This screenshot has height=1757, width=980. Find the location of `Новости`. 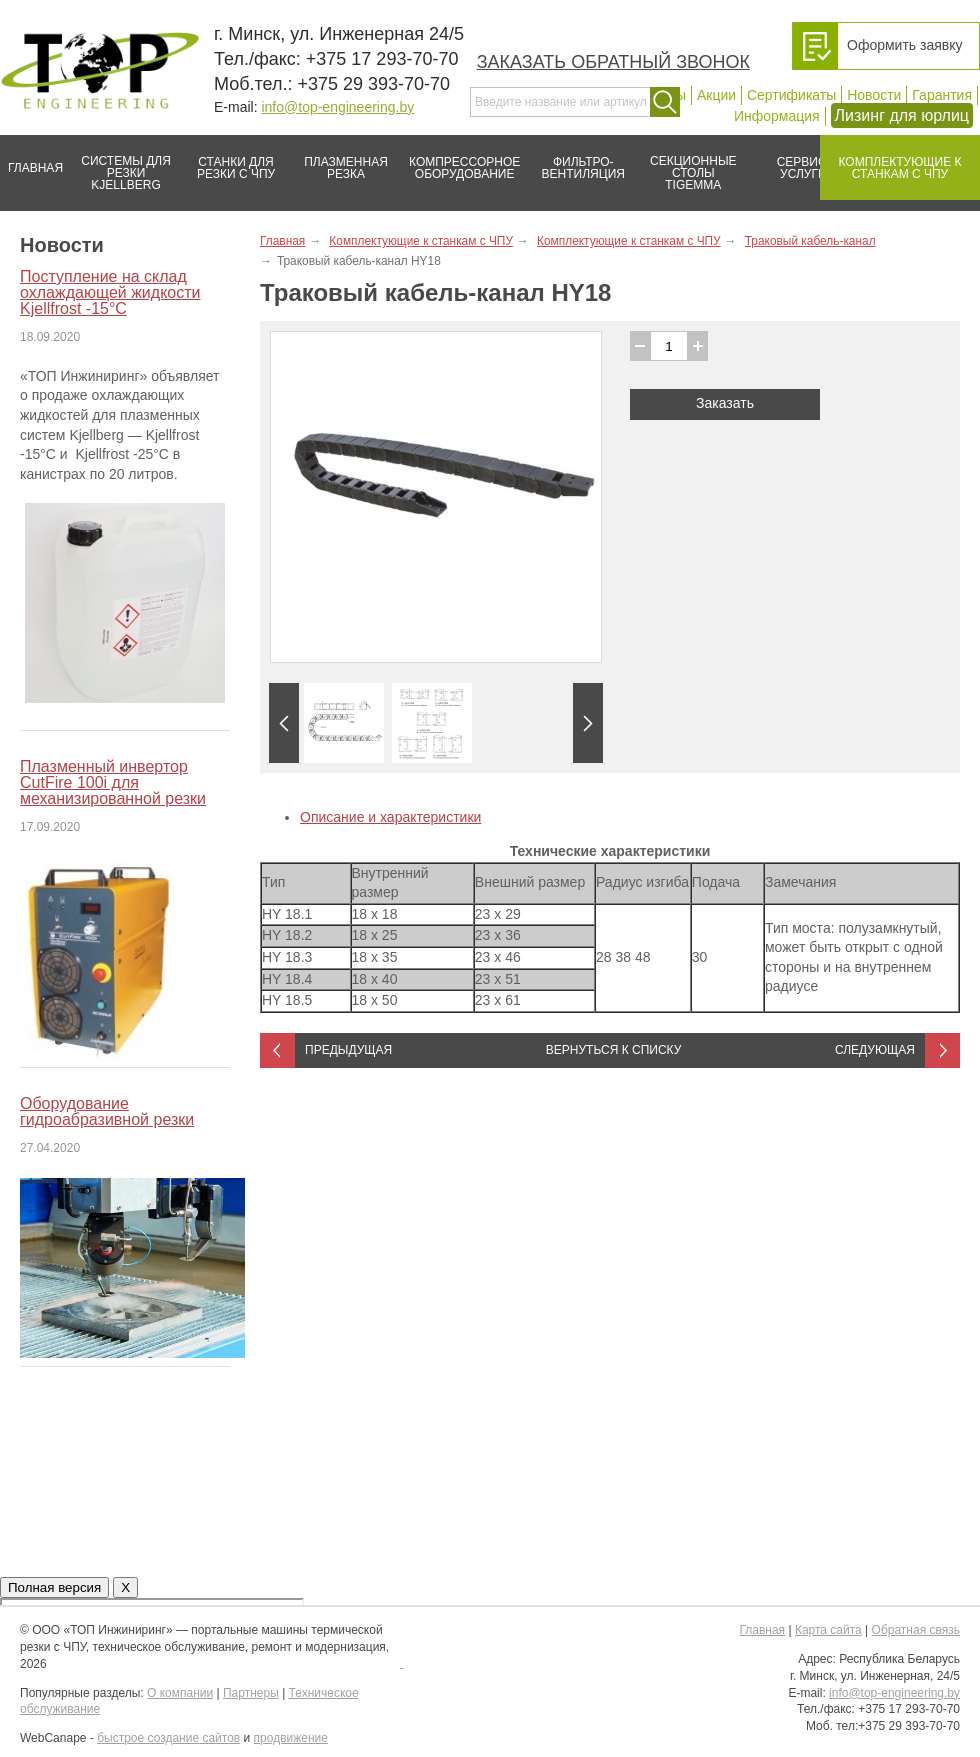

Новости is located at coordinates (874, 95).